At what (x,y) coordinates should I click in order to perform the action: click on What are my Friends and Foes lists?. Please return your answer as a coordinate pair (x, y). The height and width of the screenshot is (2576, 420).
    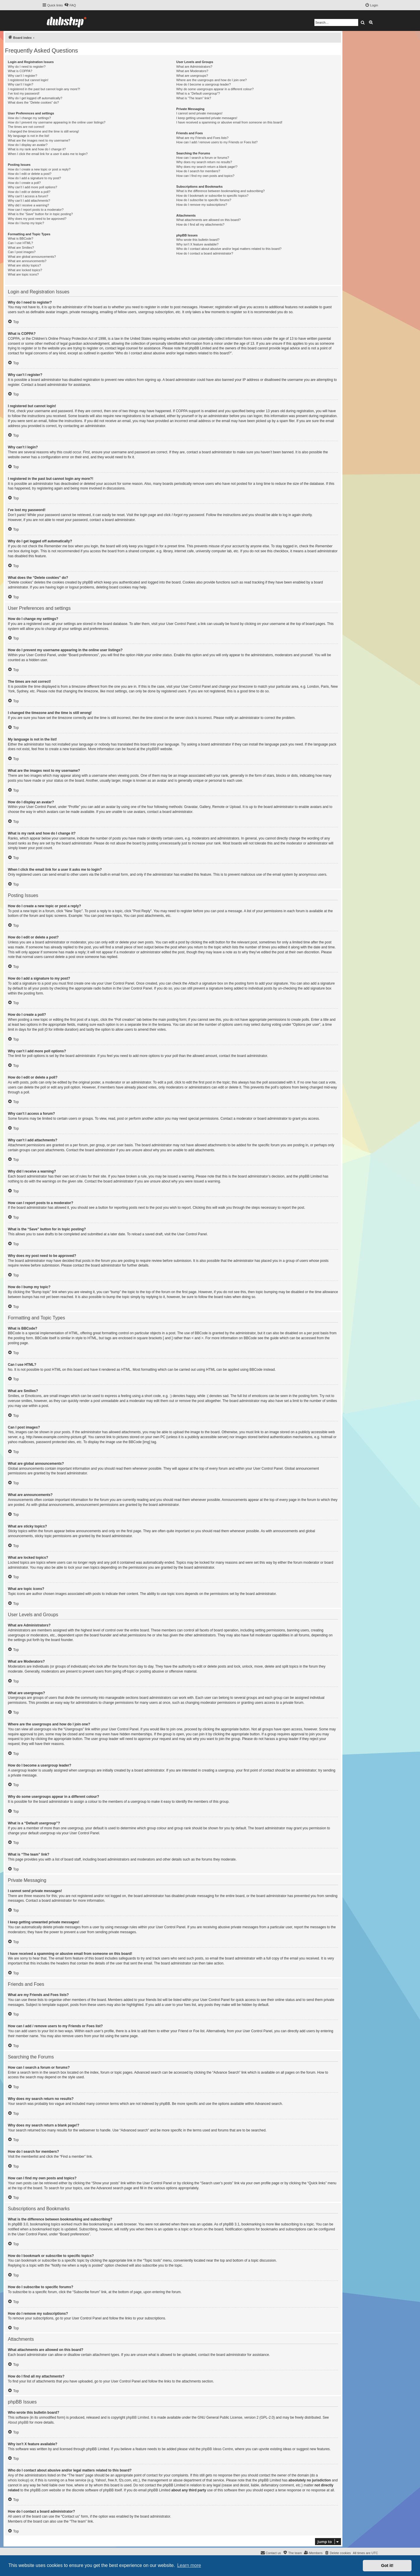
    Looking at the image, I should click on (202, 138).